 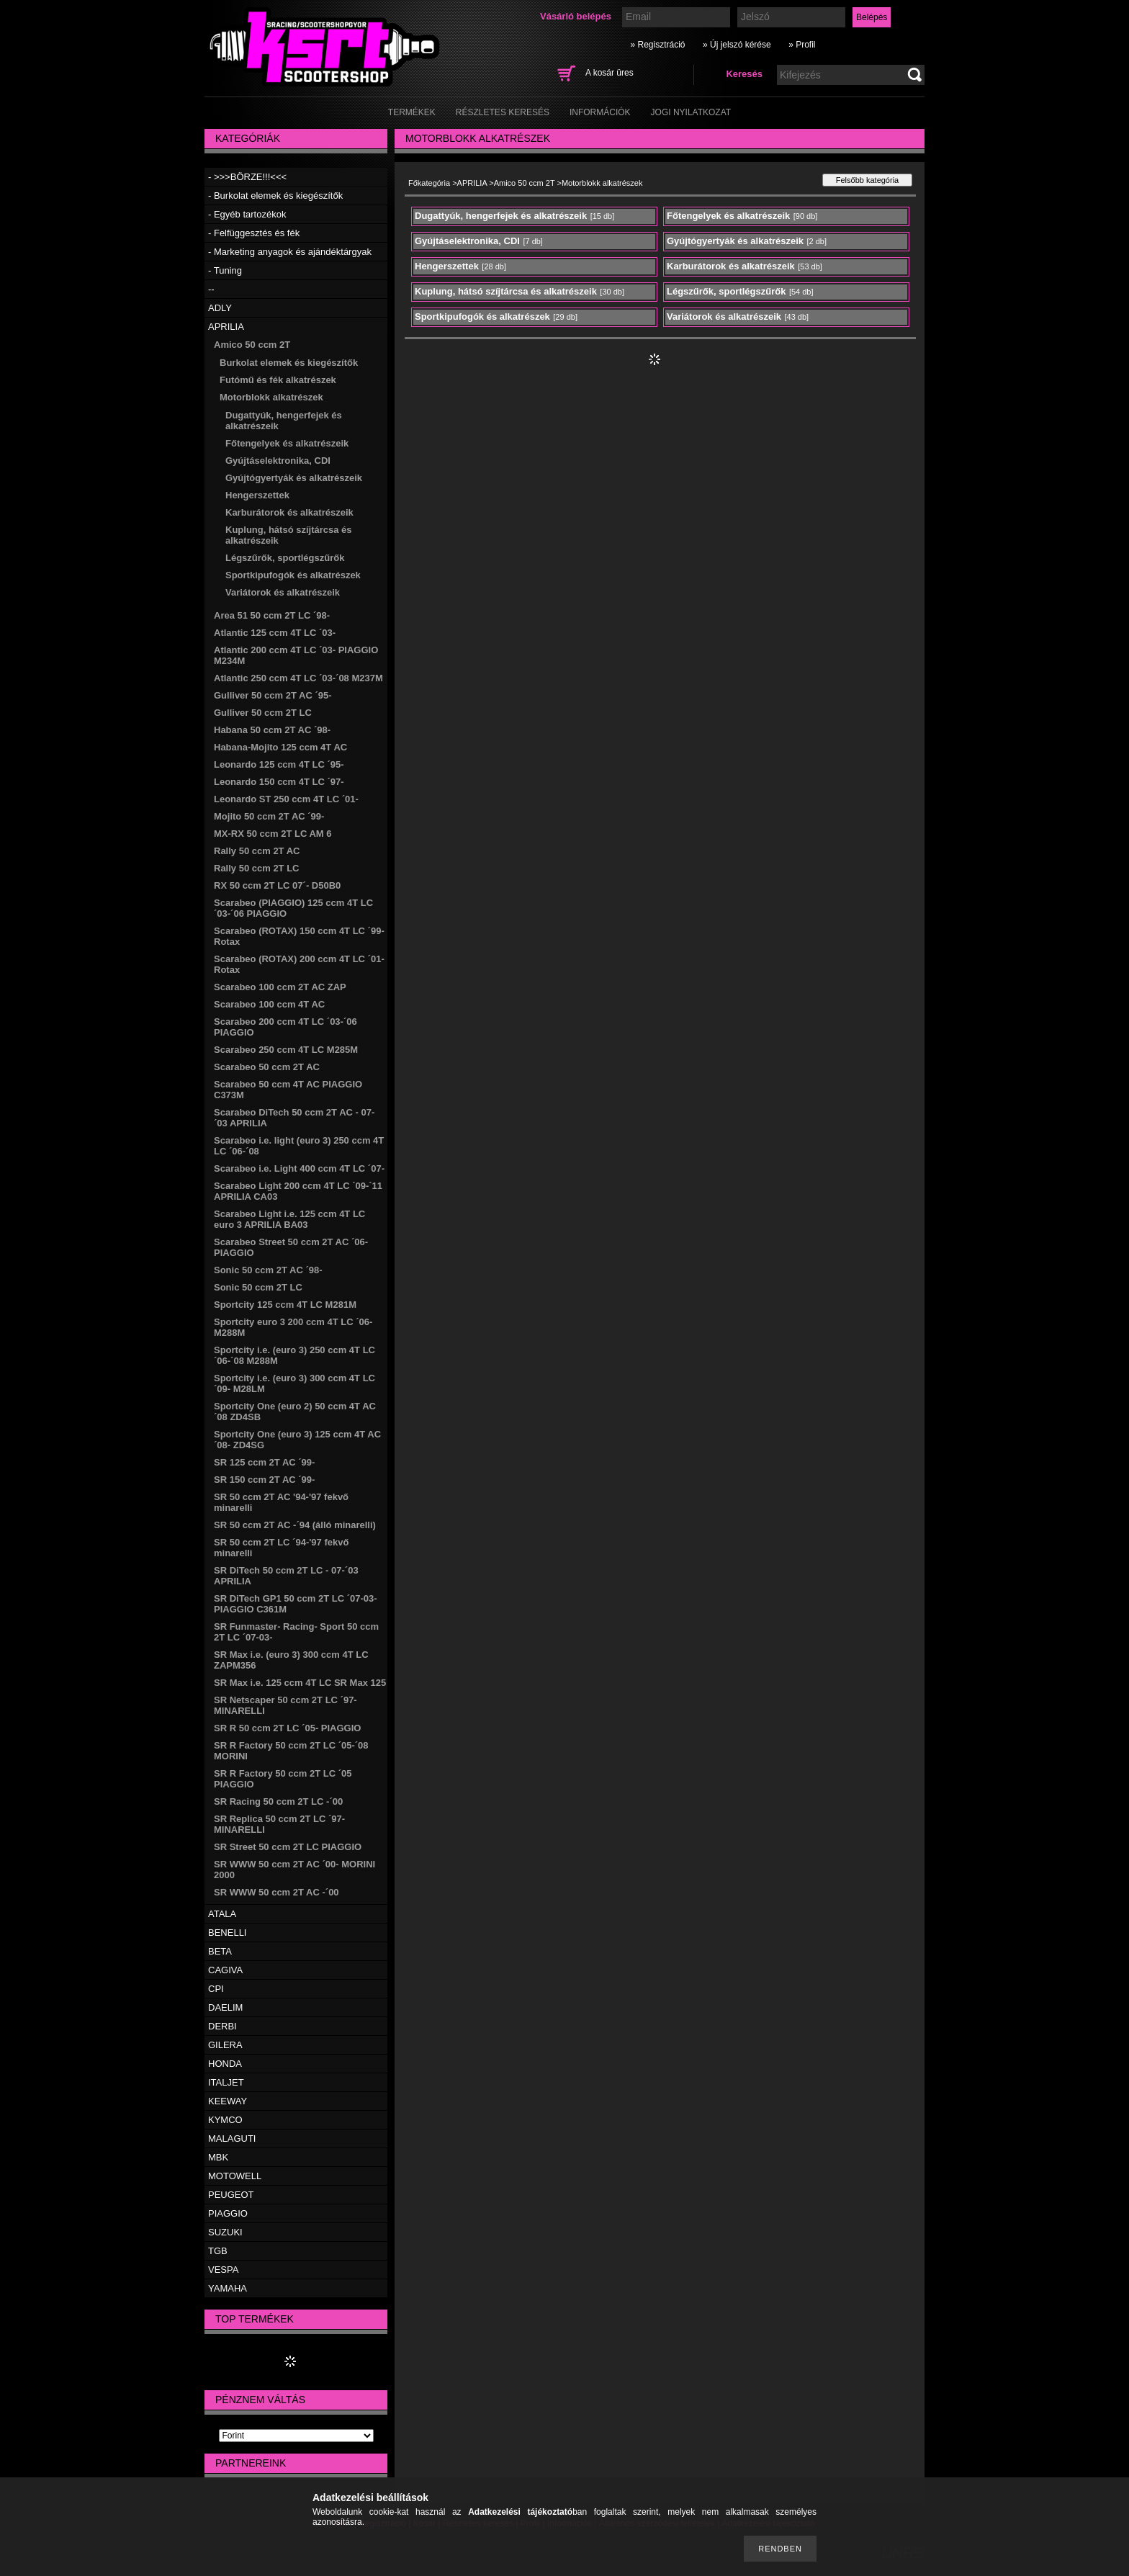 What do you see at coordinates (277, 885) in the screenshot?
I see `RX 50 ccm 2T LC 07´- D50B0` at bounding box center [277, 885].